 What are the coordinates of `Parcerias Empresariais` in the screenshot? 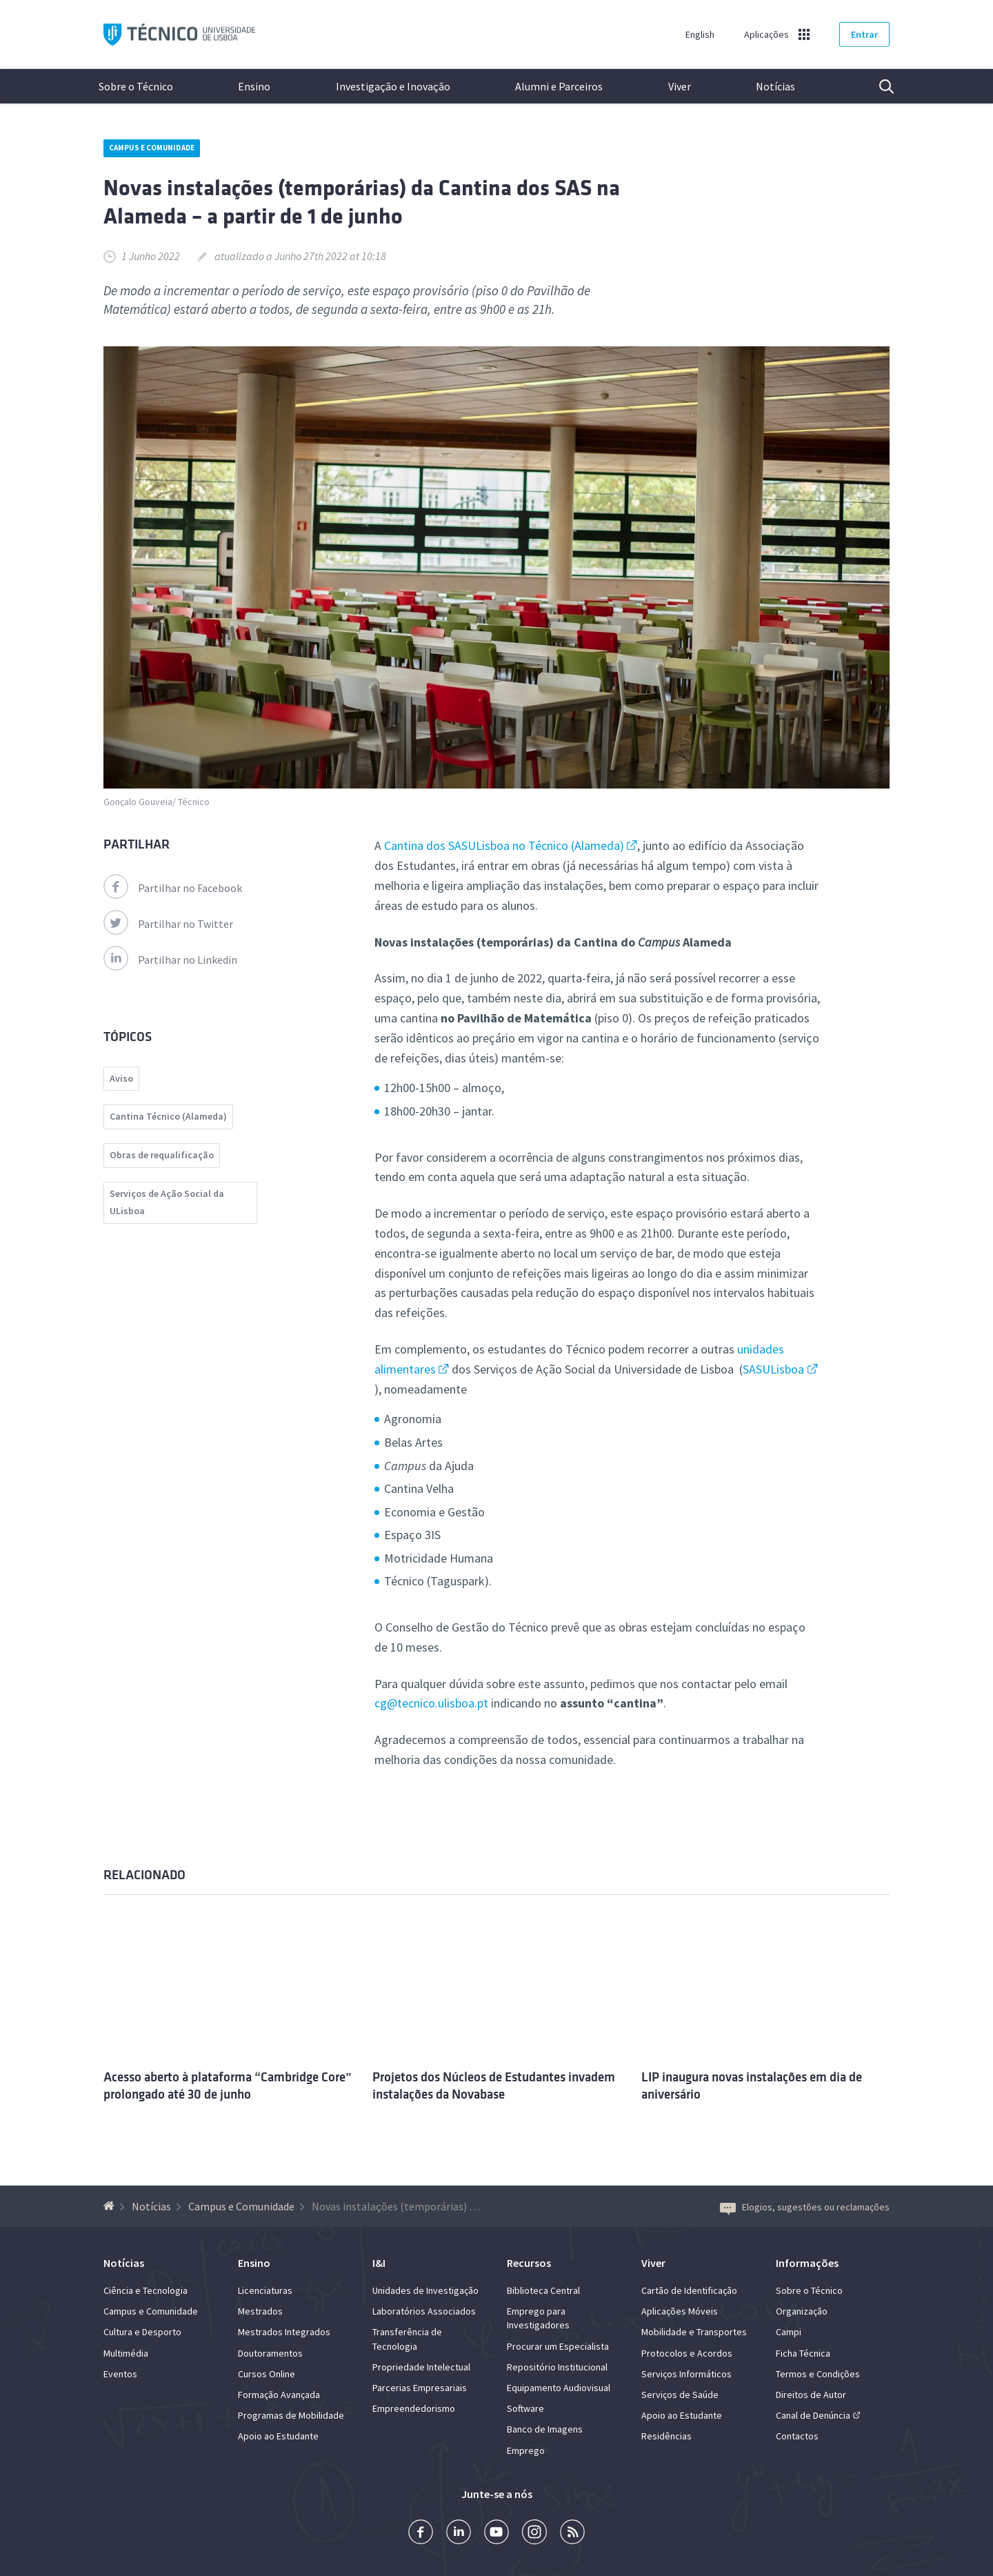 It's located at (419, 2387).